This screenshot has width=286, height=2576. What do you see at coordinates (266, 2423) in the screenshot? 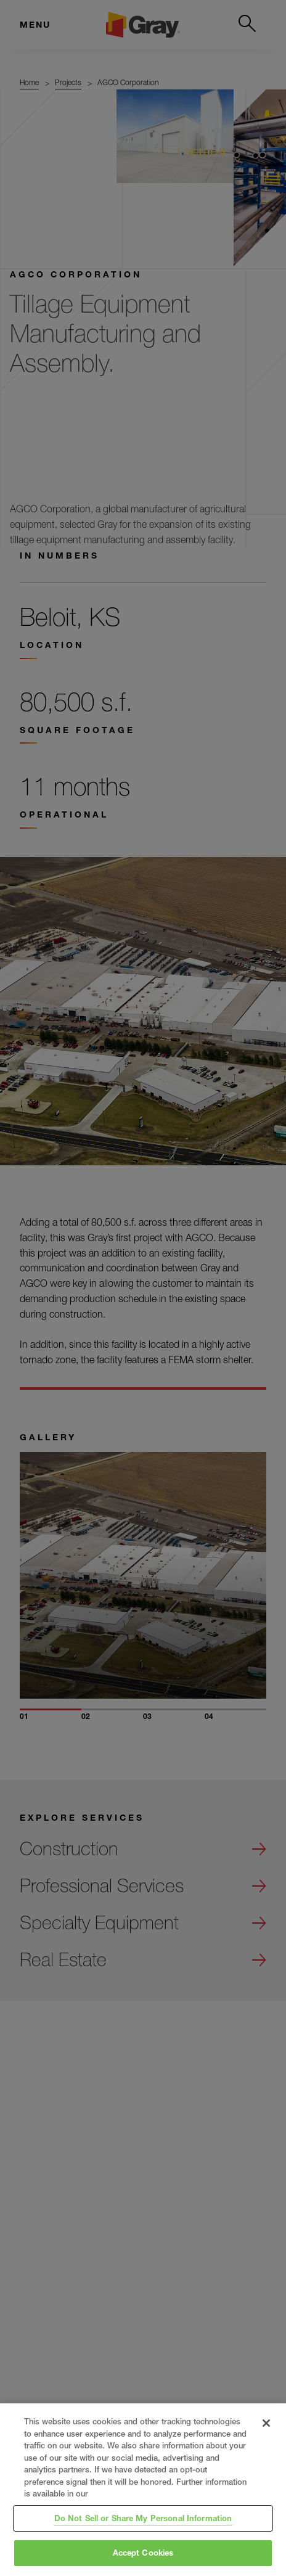
I see `[Close]` at bounding box center [266, 2423].